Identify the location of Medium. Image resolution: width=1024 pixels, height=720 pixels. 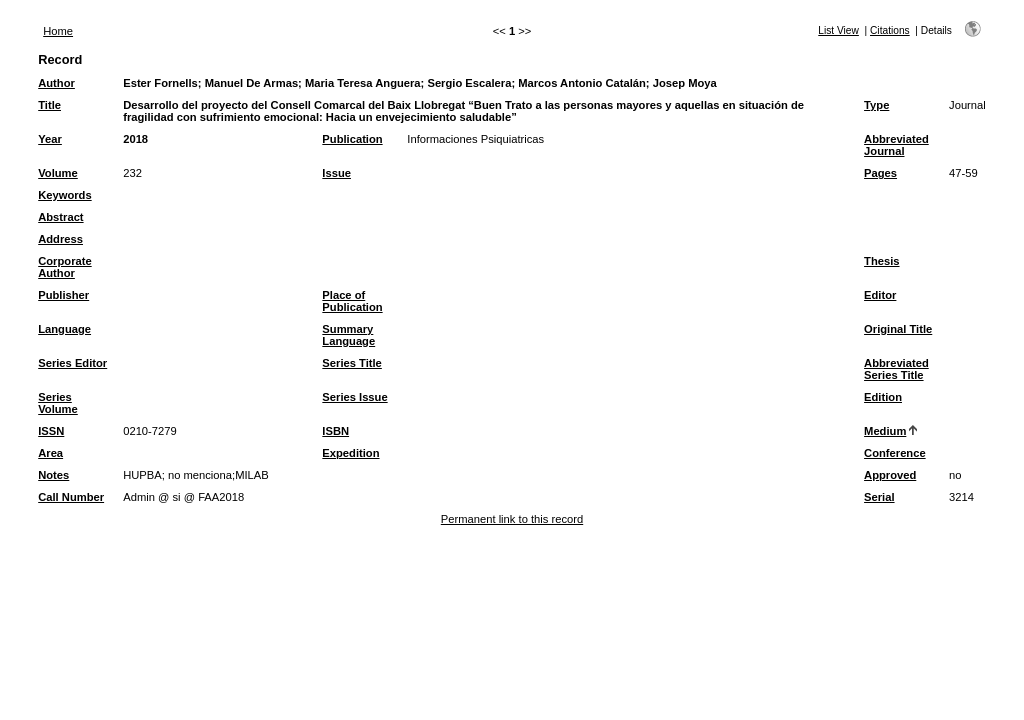
(885, 431).